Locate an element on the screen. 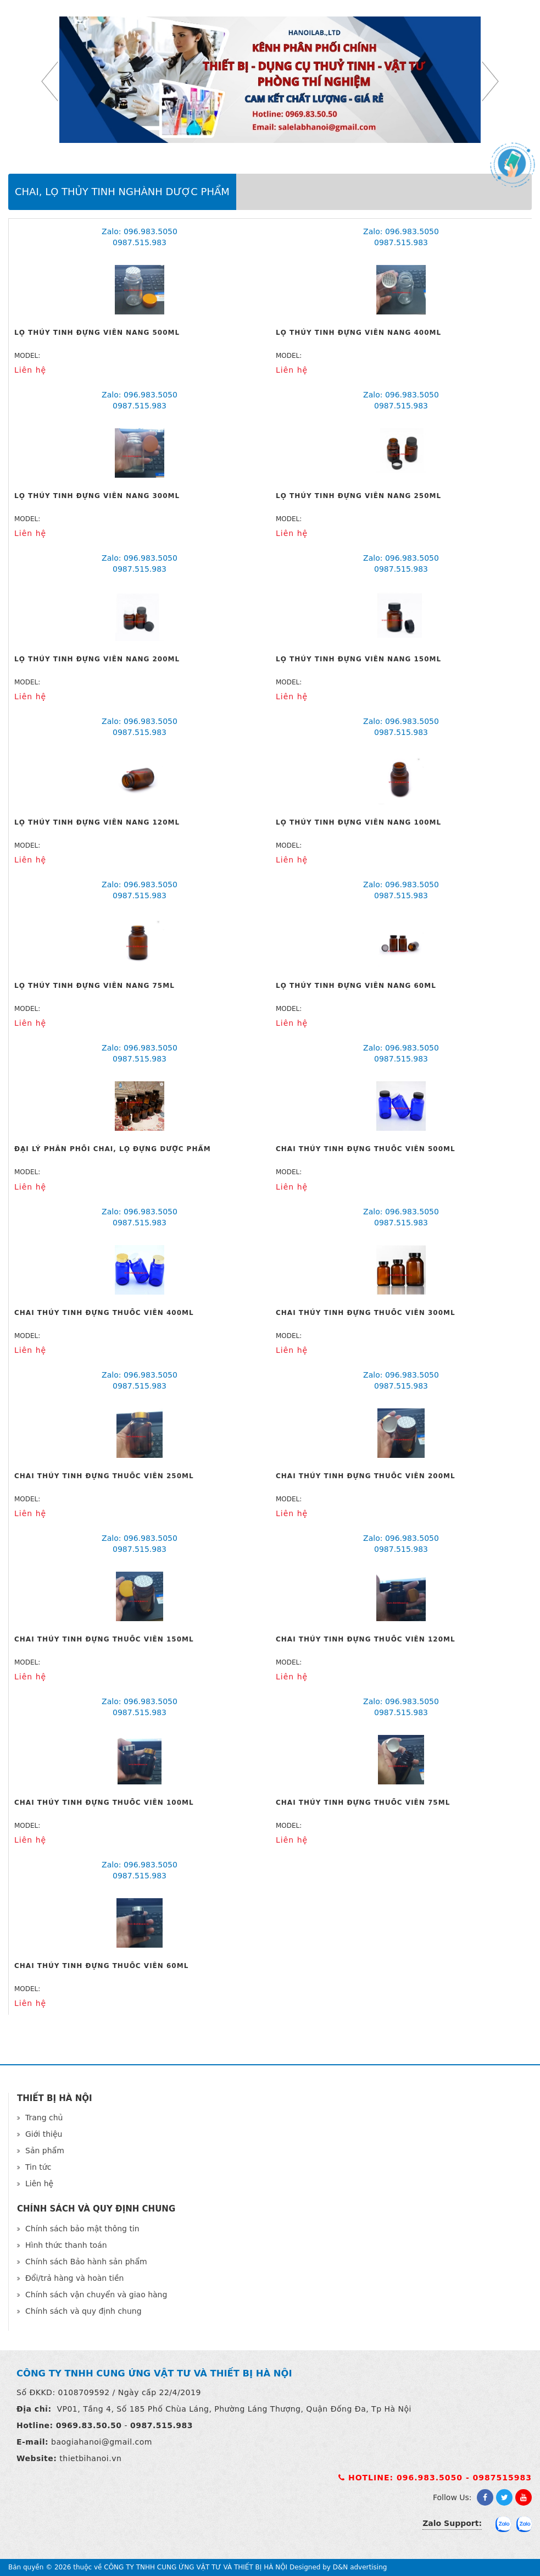 This screenshot has height=2576, width=540. Giới thiệu is located at coordinates (43, 2134).